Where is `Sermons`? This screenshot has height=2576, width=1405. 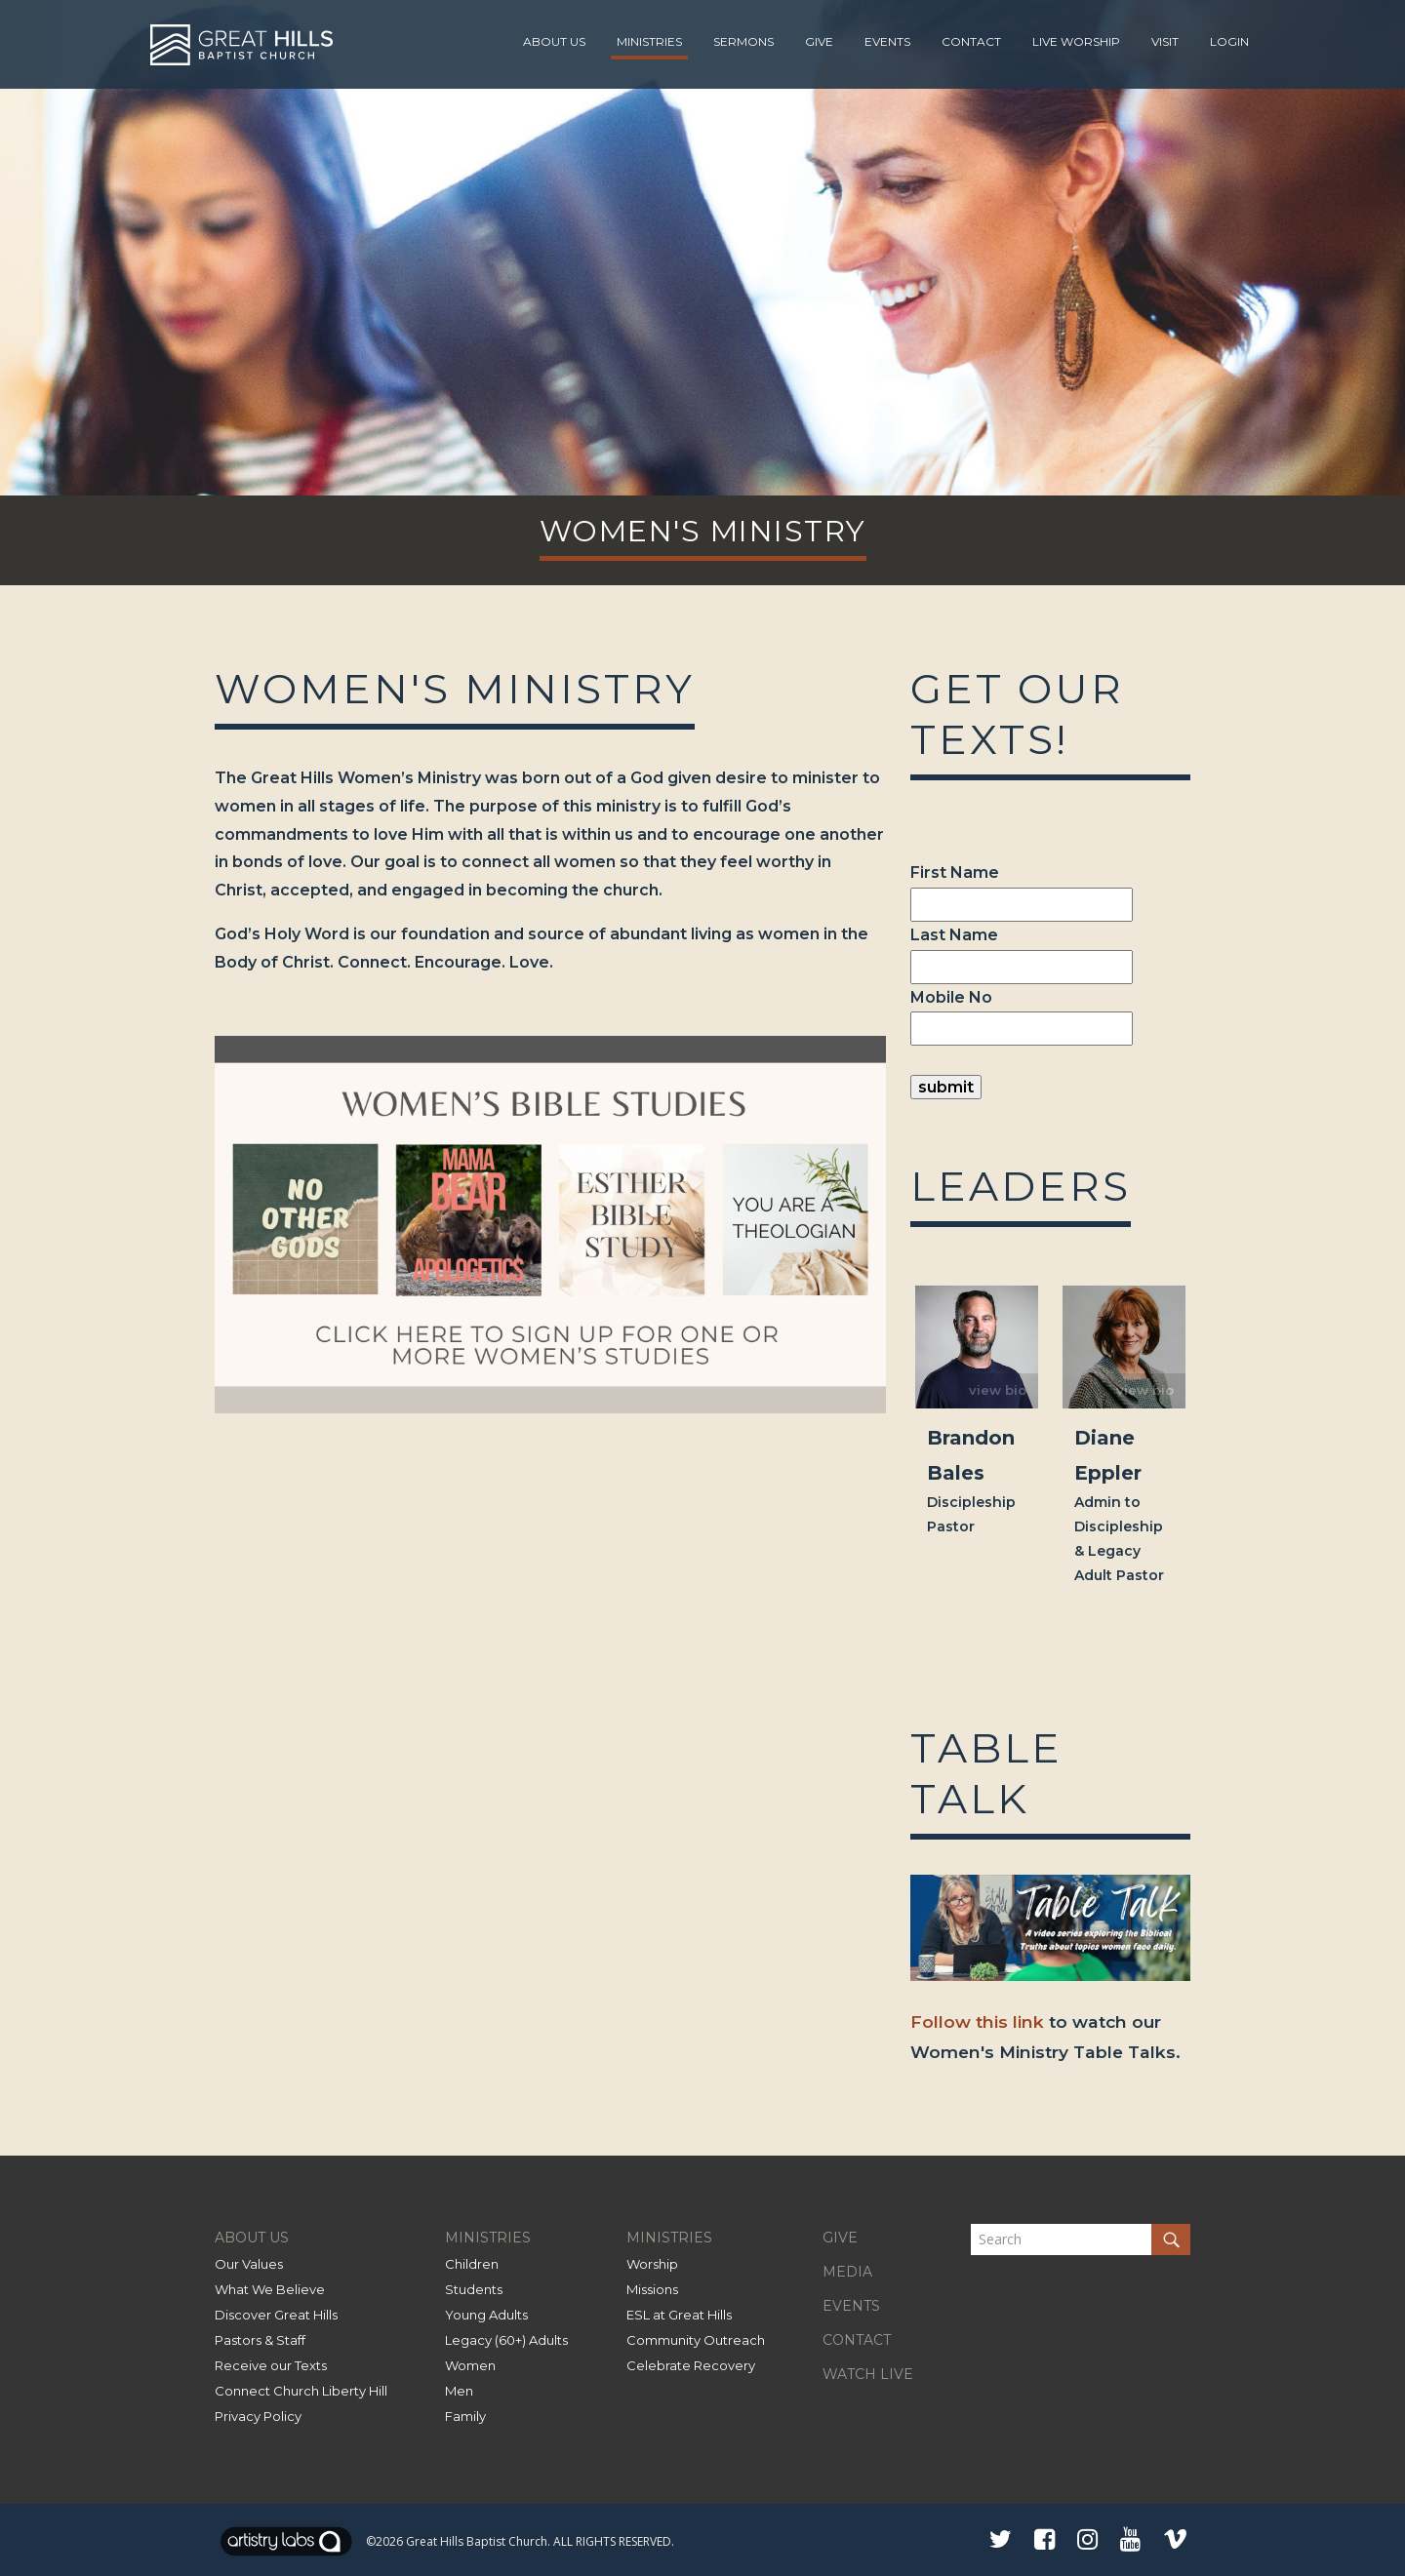
Sermons is located at coordinates (743, 41).